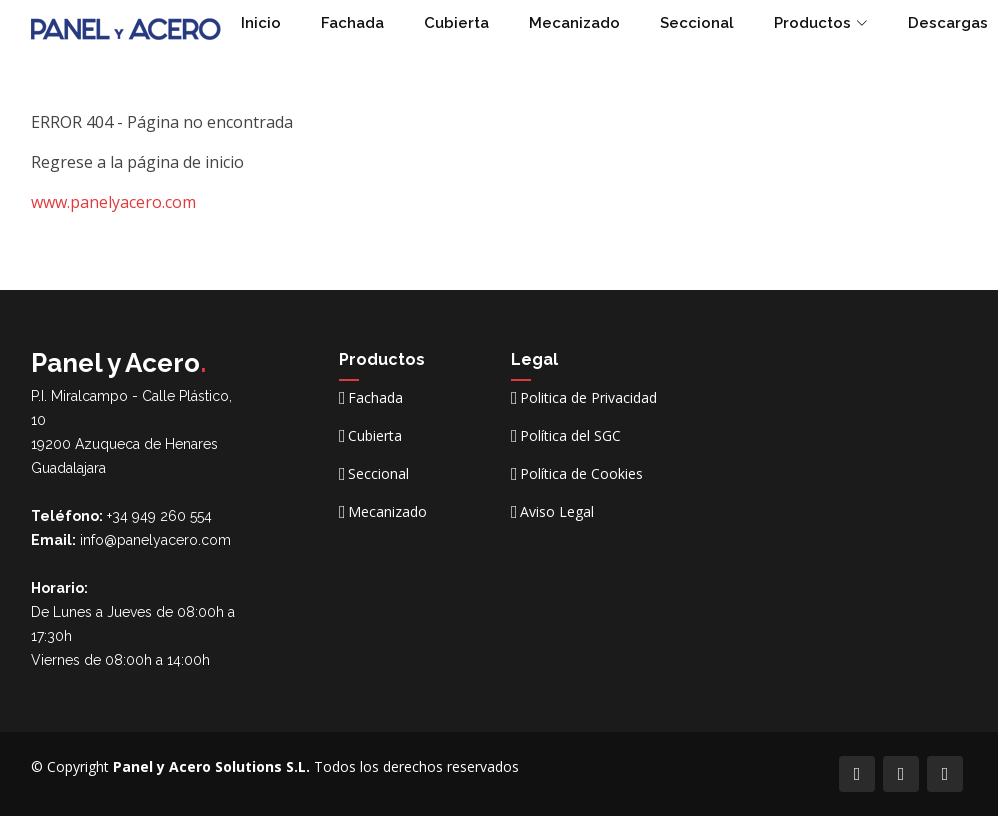  I want to click on Aviso Legal, so click(557, 512).